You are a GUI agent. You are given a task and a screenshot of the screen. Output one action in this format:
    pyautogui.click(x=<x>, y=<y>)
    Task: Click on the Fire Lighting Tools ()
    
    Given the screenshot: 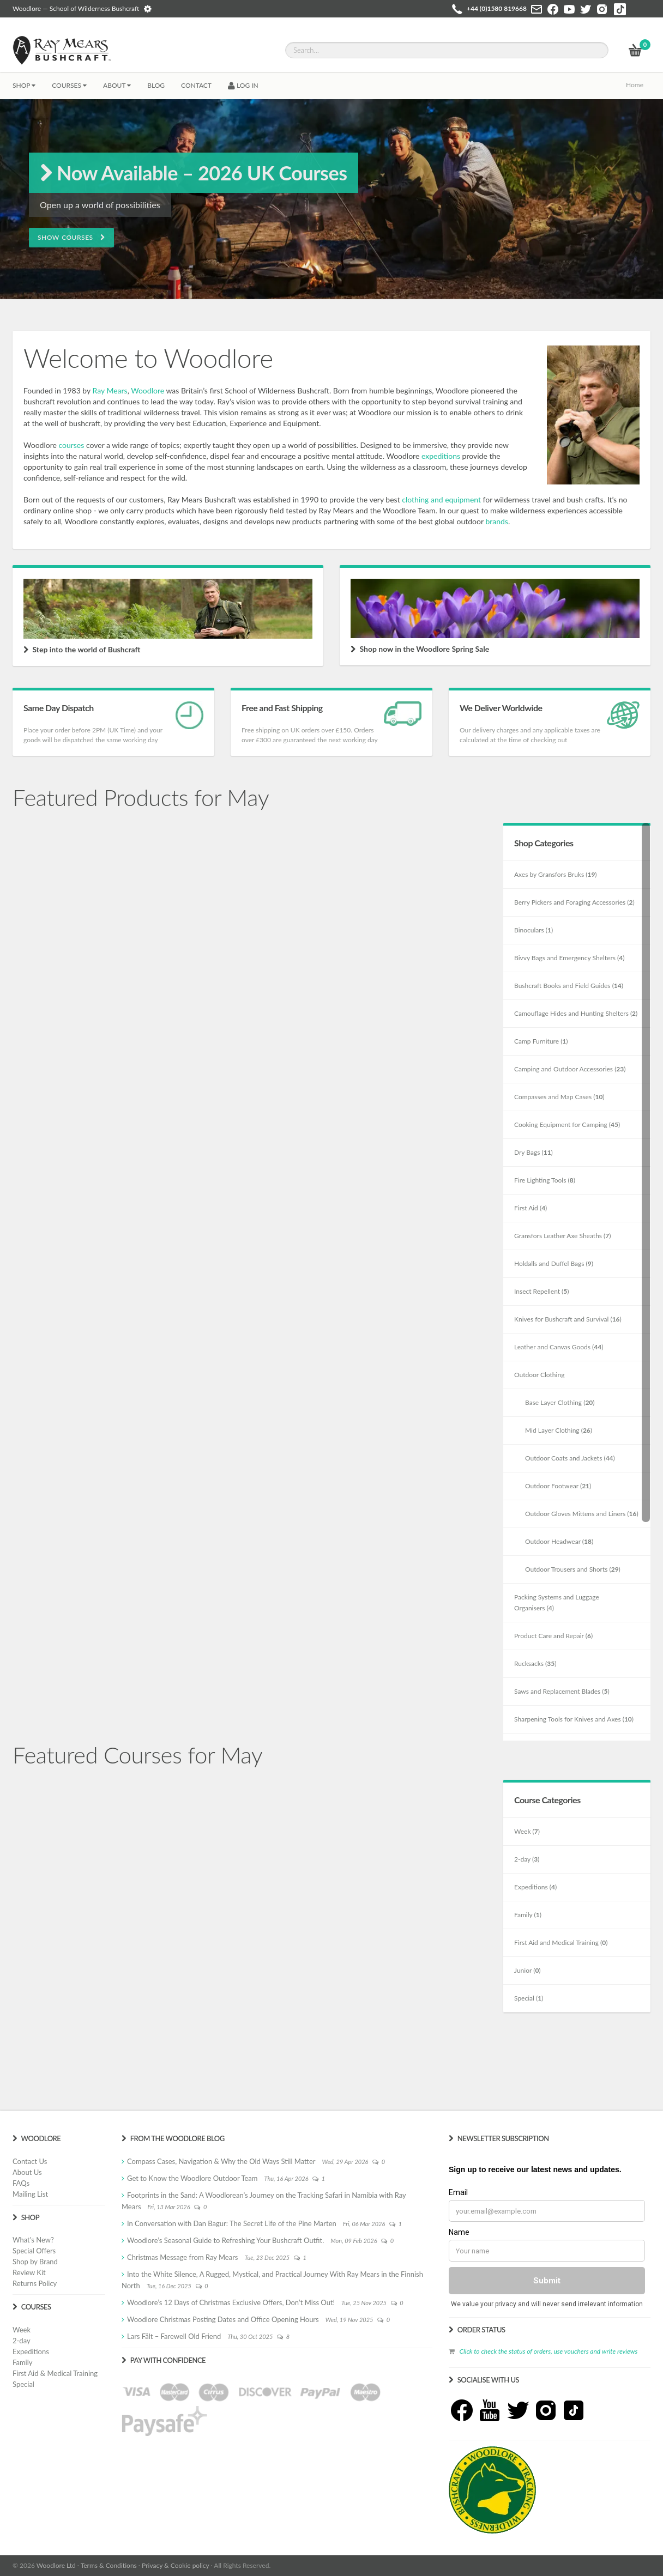 What is the action you would take?
    pyautogui.click(x=544, y=1180)
    